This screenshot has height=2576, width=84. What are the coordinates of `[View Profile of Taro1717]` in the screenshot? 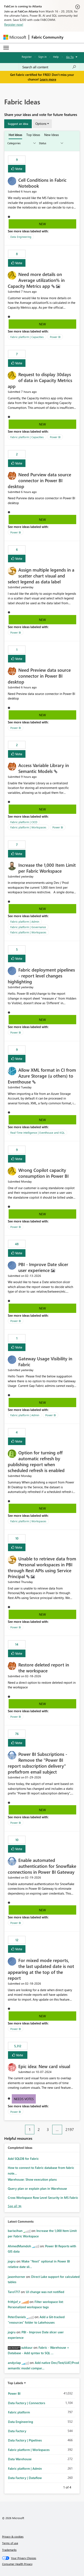 It's located at (14, 2292).